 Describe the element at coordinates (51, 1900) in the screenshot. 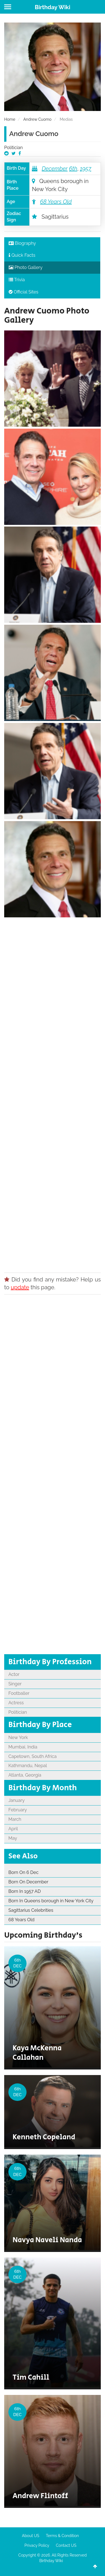

I see `Born In Queens borough in New York City` at that location.